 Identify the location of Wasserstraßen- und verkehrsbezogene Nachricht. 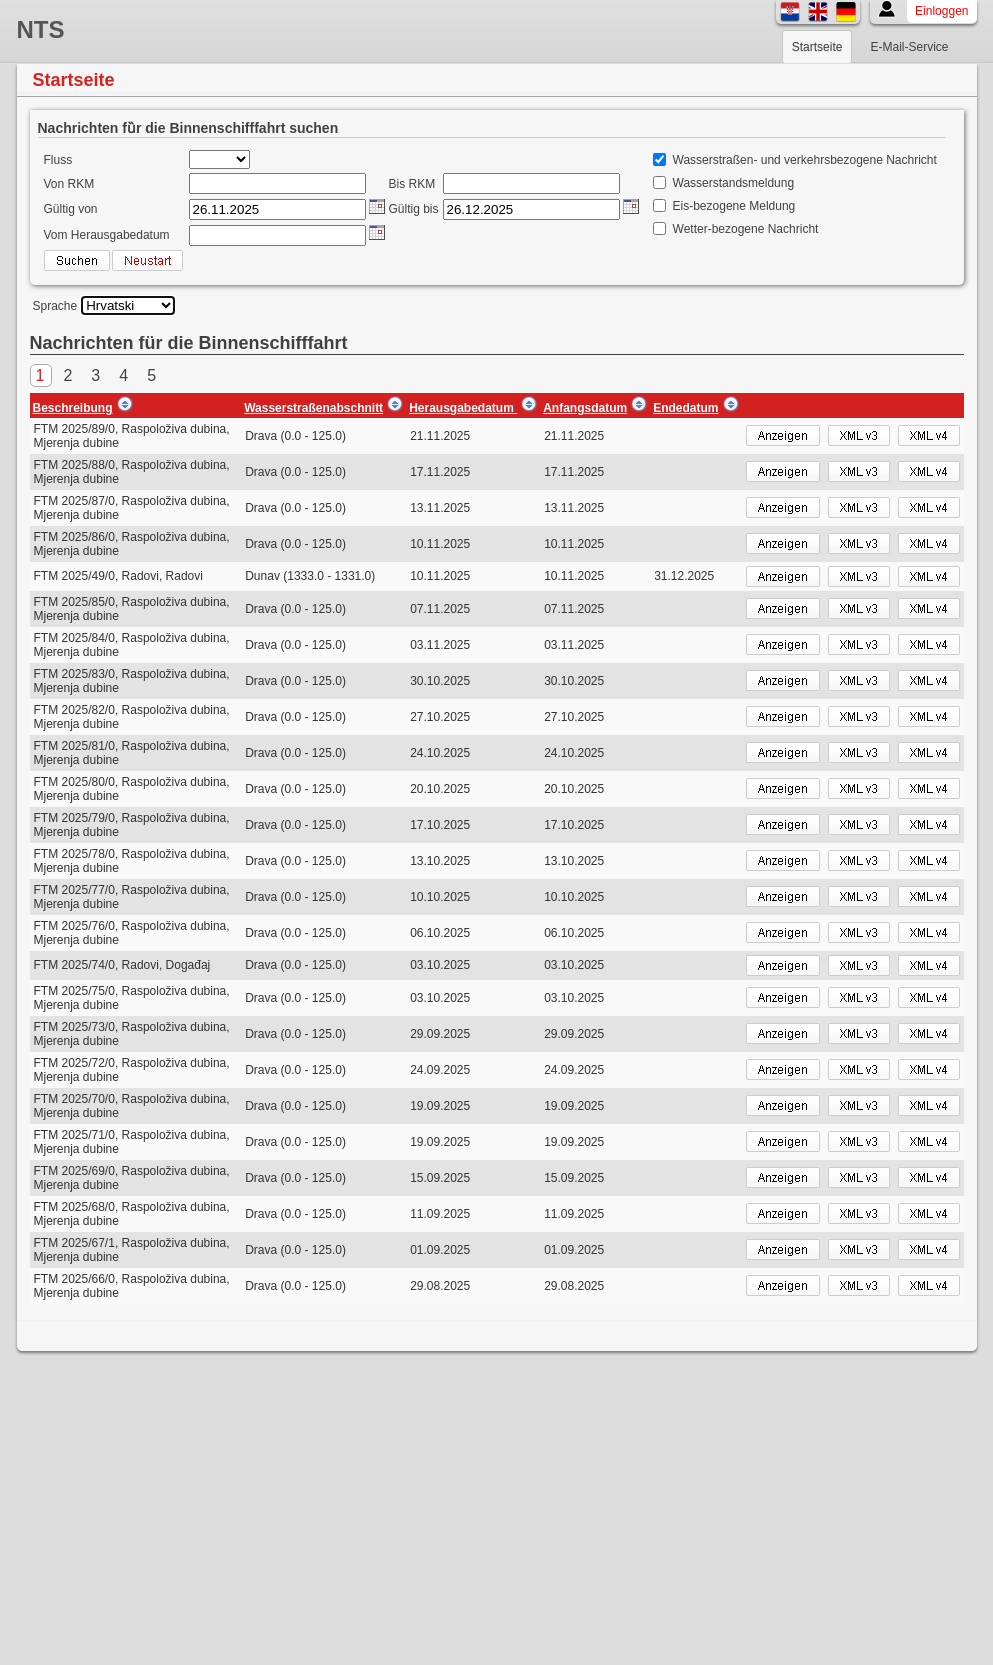
(805, 160).